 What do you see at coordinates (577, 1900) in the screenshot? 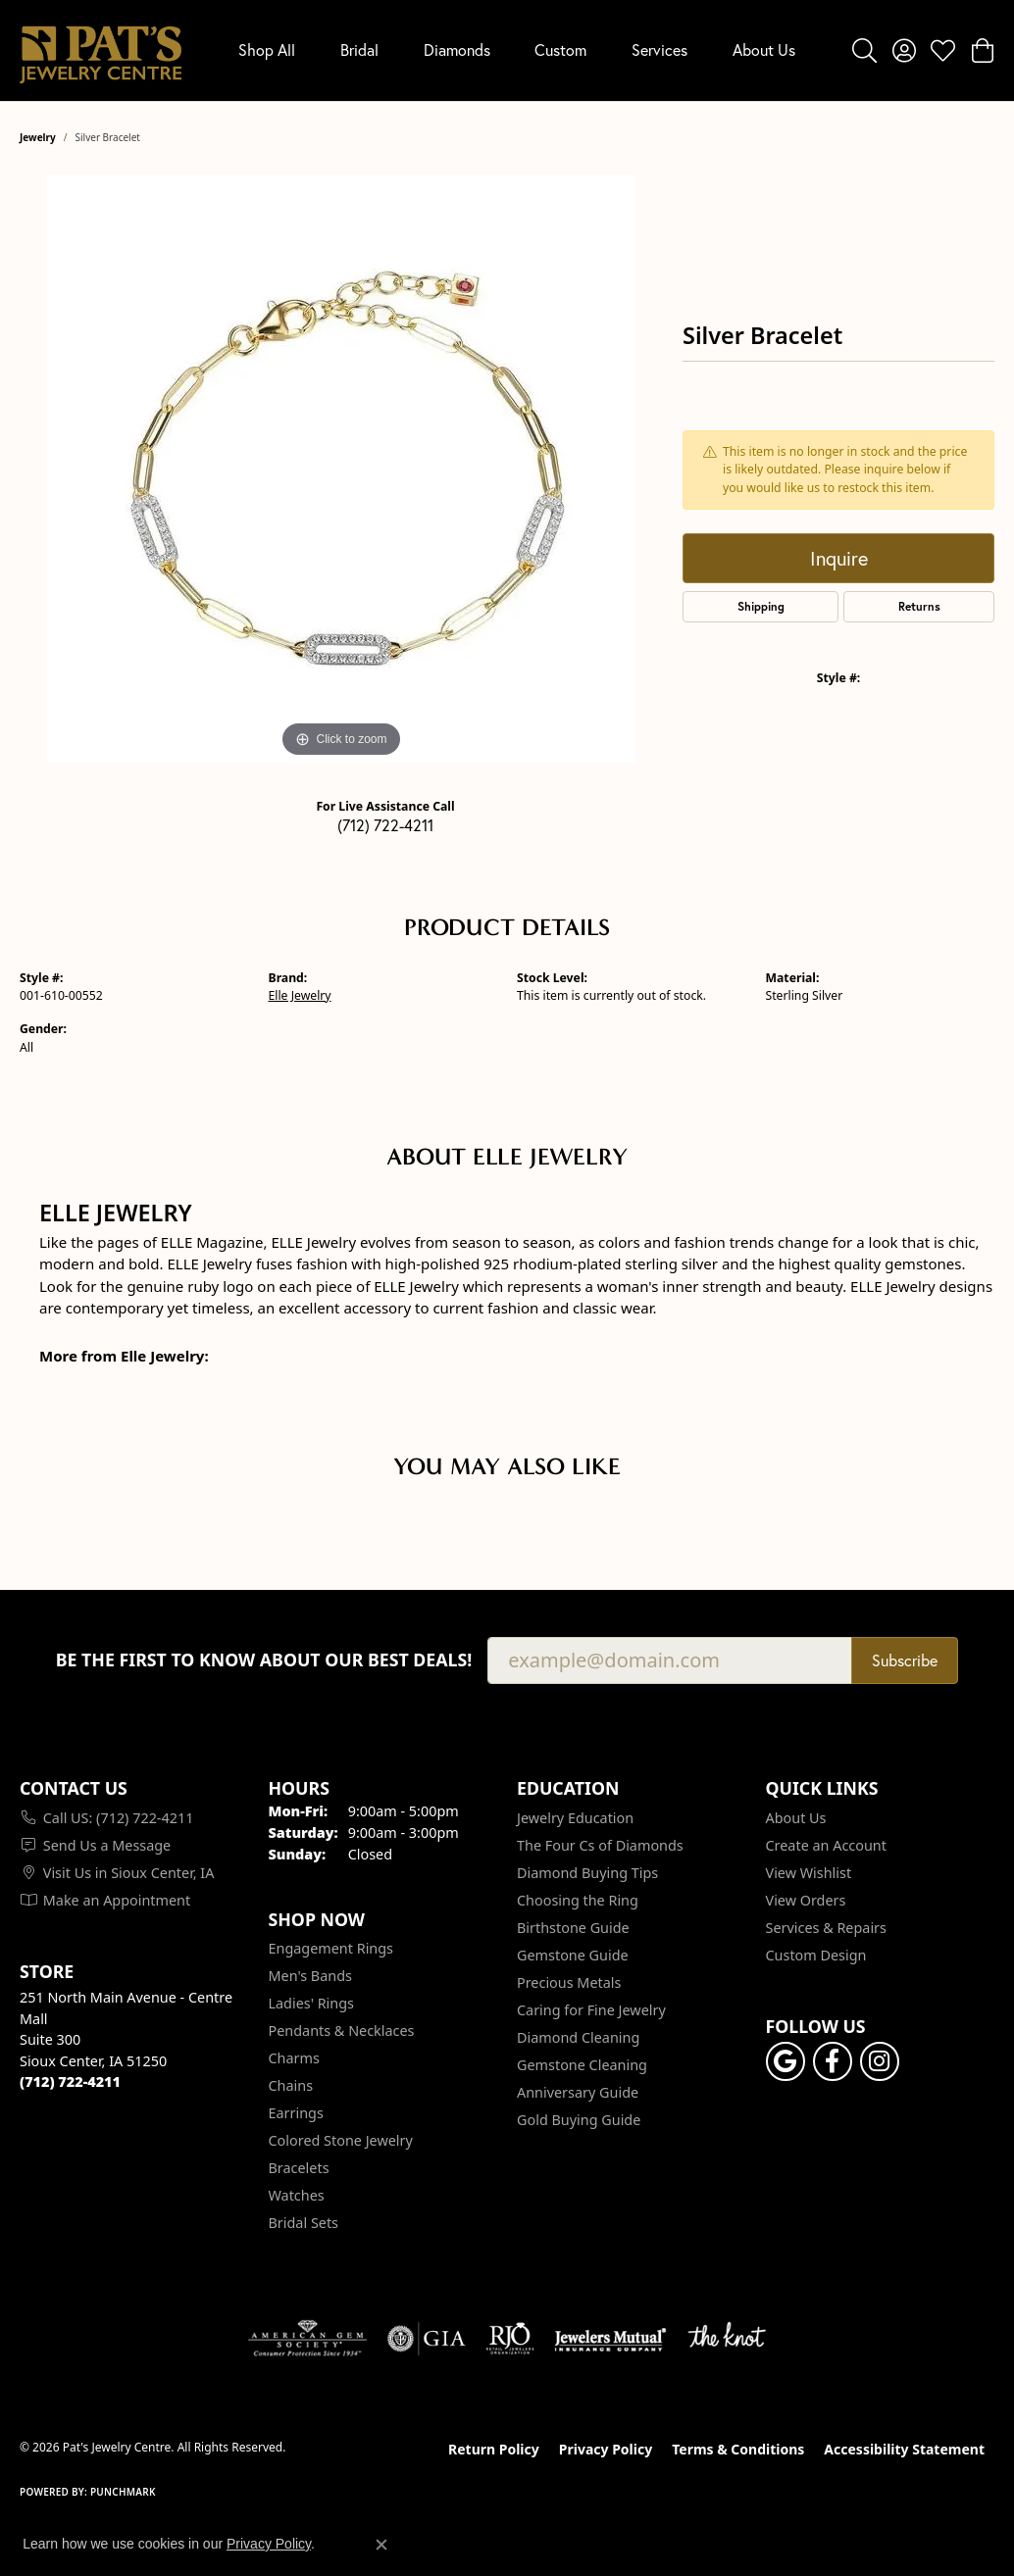
I see `Choosing the Ring [menuitem]` at bounding box center [577, 1900].